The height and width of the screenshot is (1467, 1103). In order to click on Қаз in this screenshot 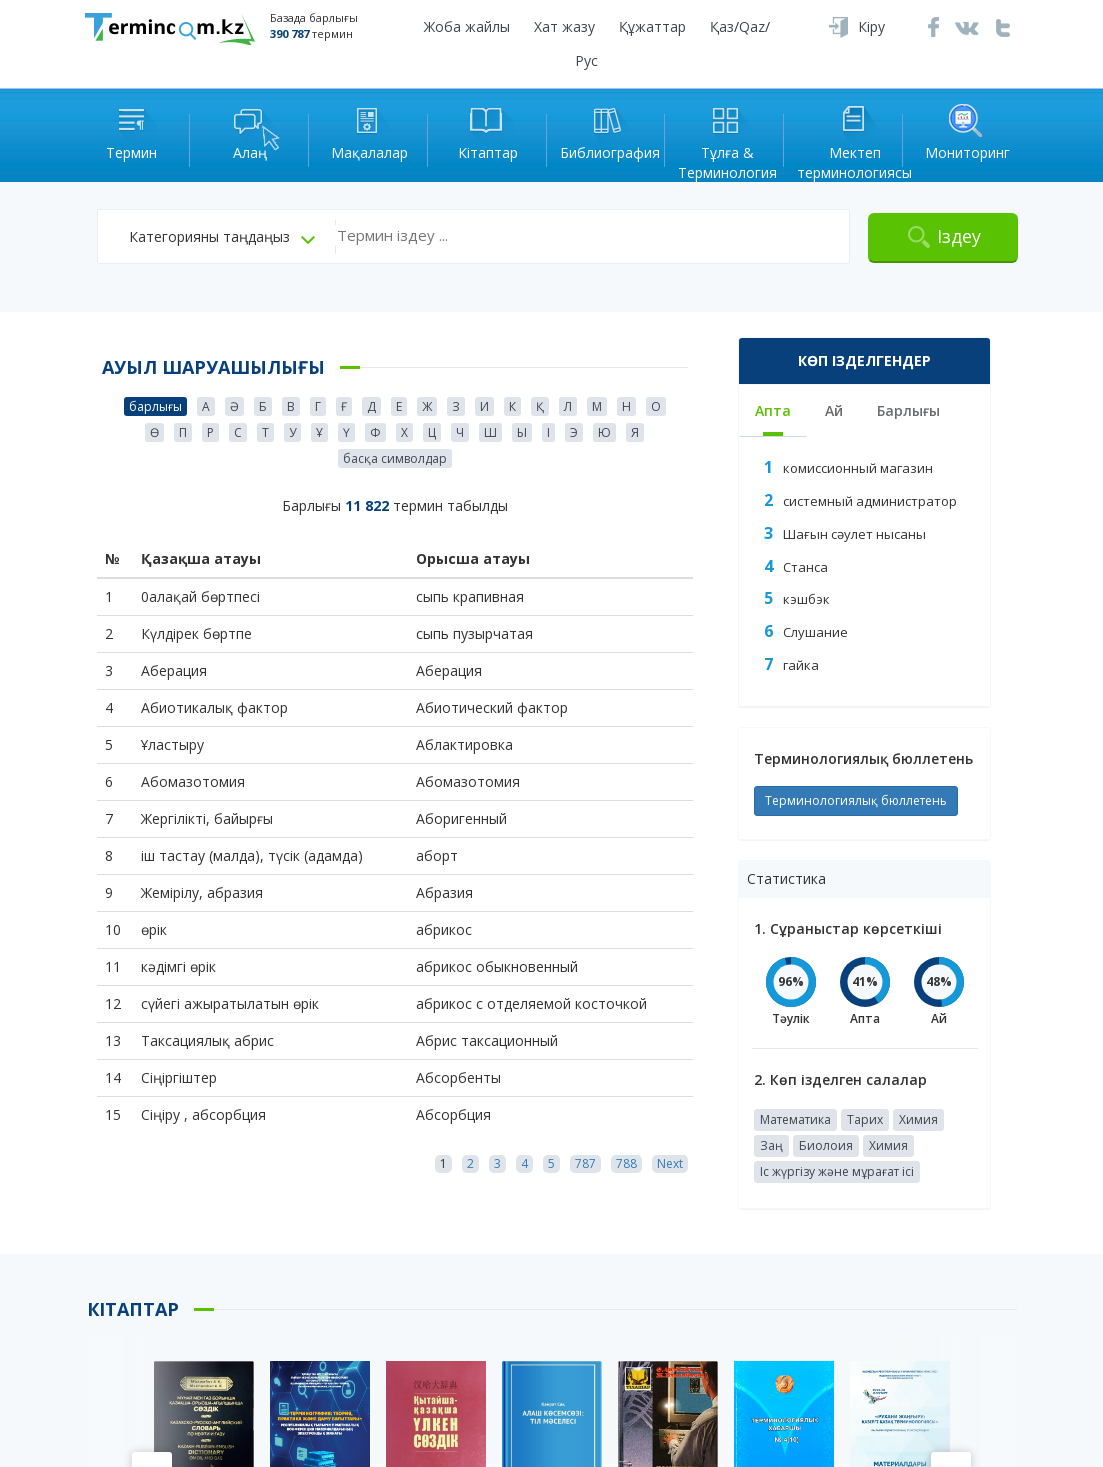, I will do `click(722, 26)`.